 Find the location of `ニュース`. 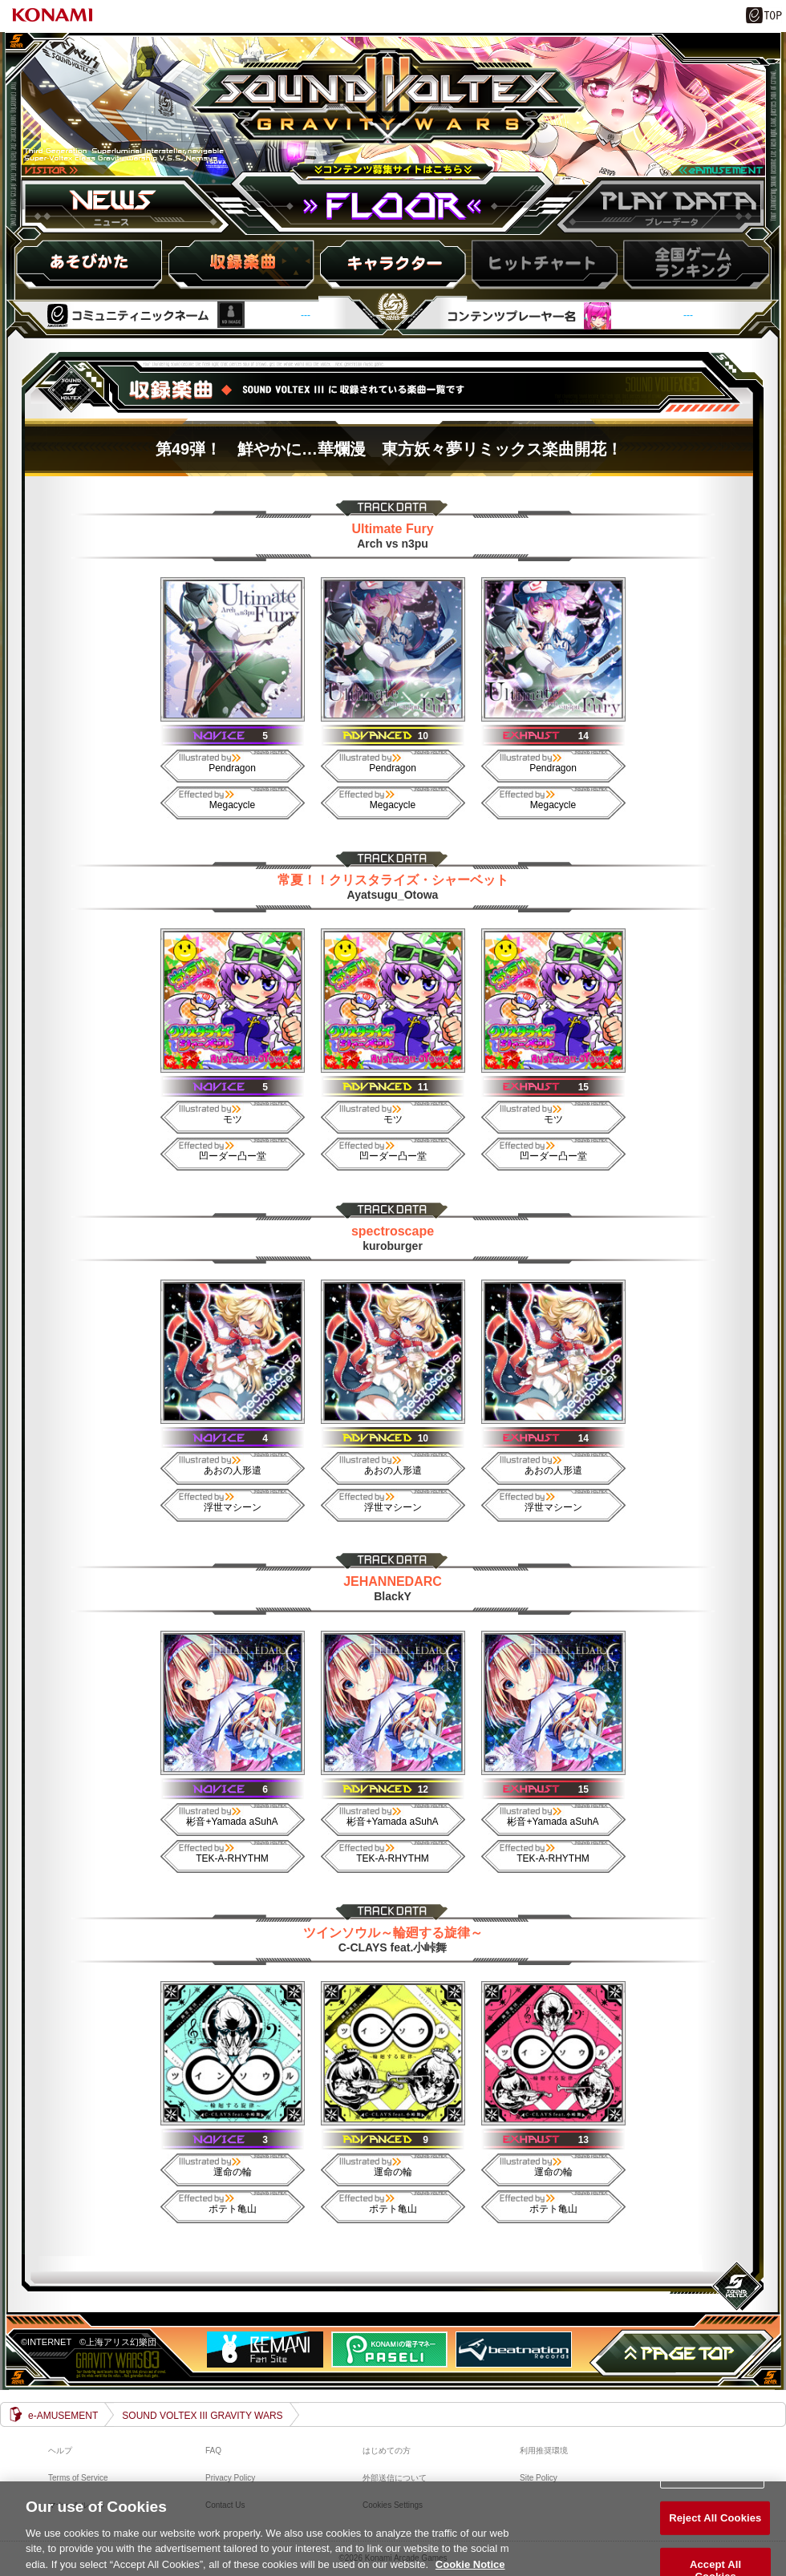

ニュース is located at coordinates (128, 206).